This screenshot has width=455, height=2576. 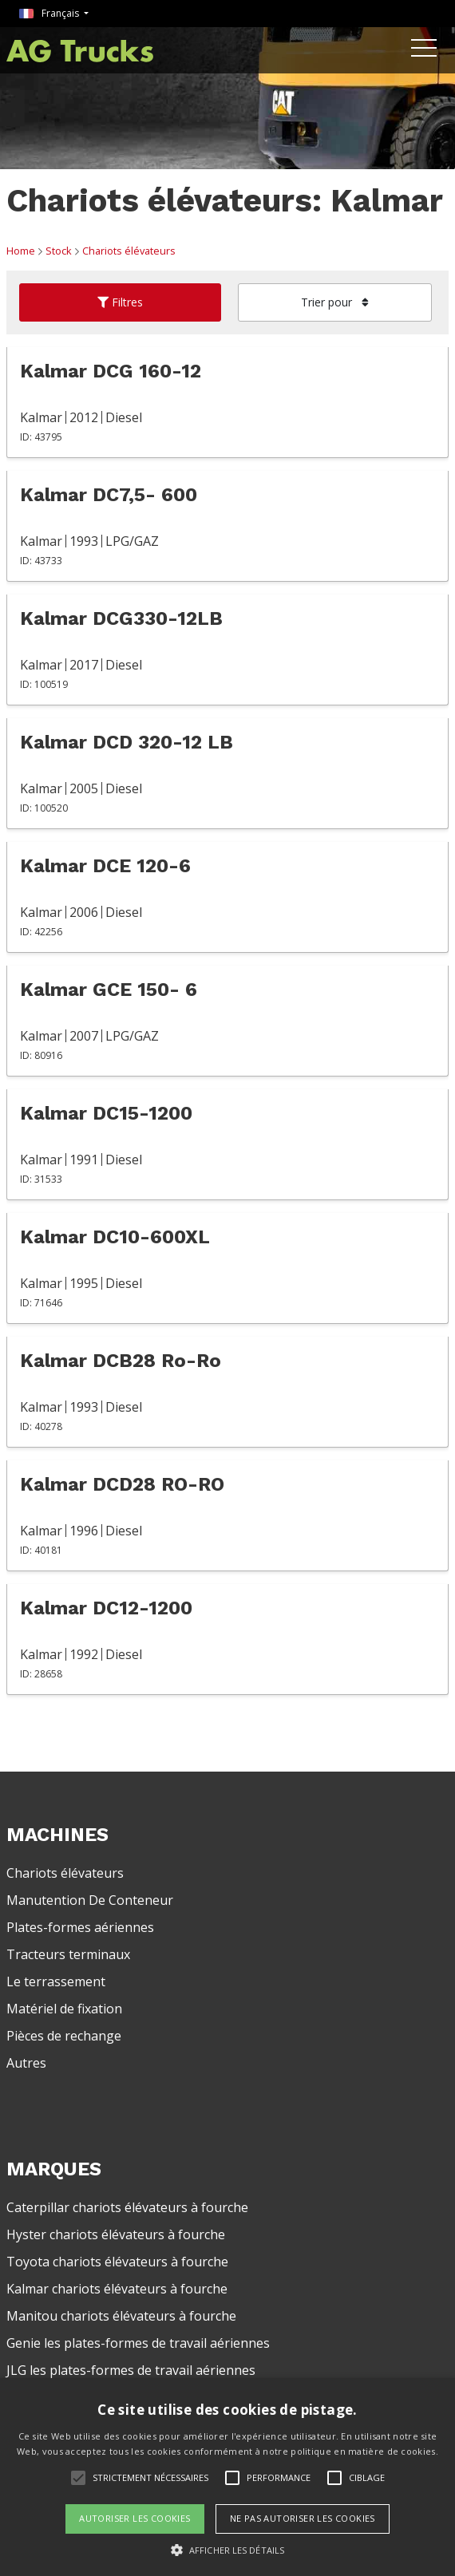 What do you see at coordinates (115, 2234) in the screenshot?
I see `Hyster chariots élévateurs à fourche` at bounding box center [115, 2234].